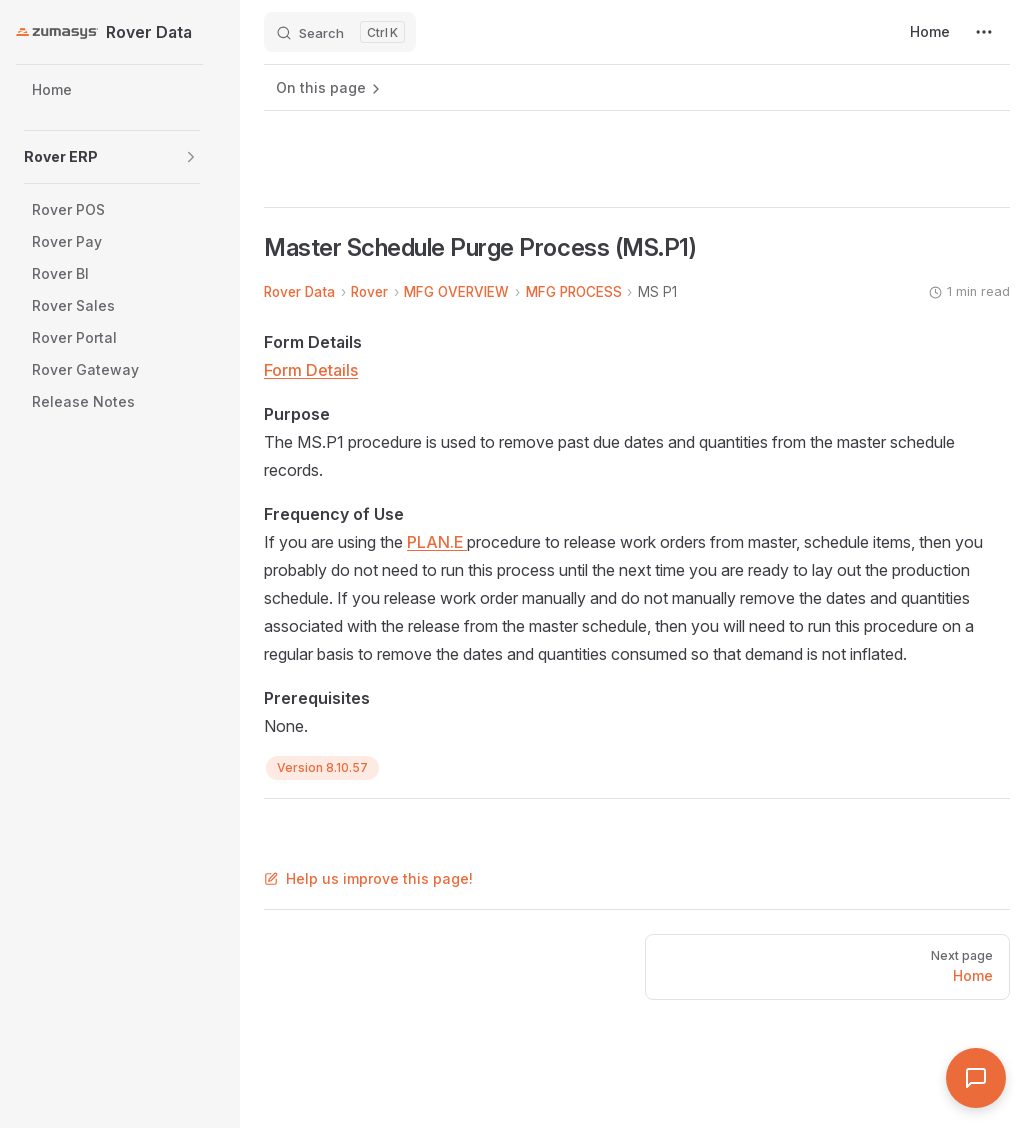 The height and width of the screenshot is (1128, 1026). What do you see at coordinates (984, 32) in the screenshot?
I see `[extra navigation]` at bounding box center [984, 32].